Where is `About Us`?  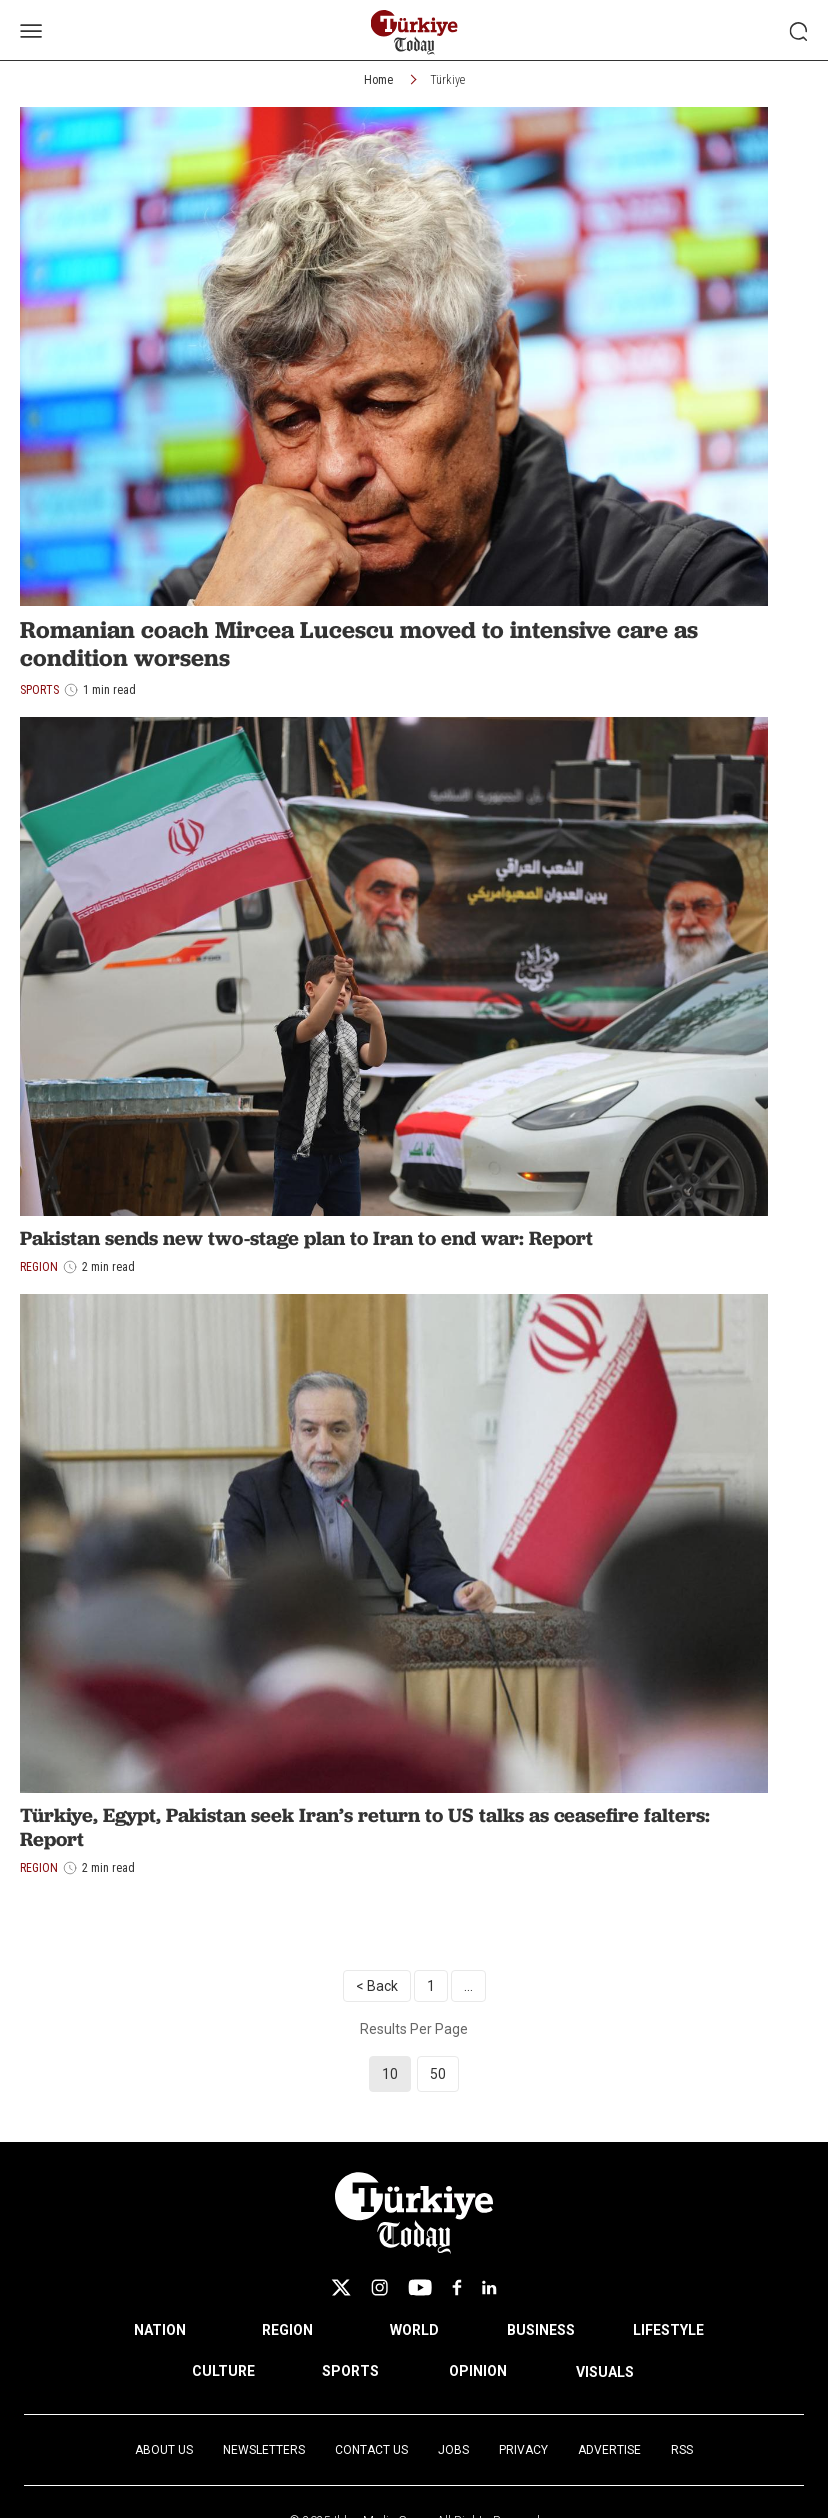 About Us is located at coordinates (164, 2450).